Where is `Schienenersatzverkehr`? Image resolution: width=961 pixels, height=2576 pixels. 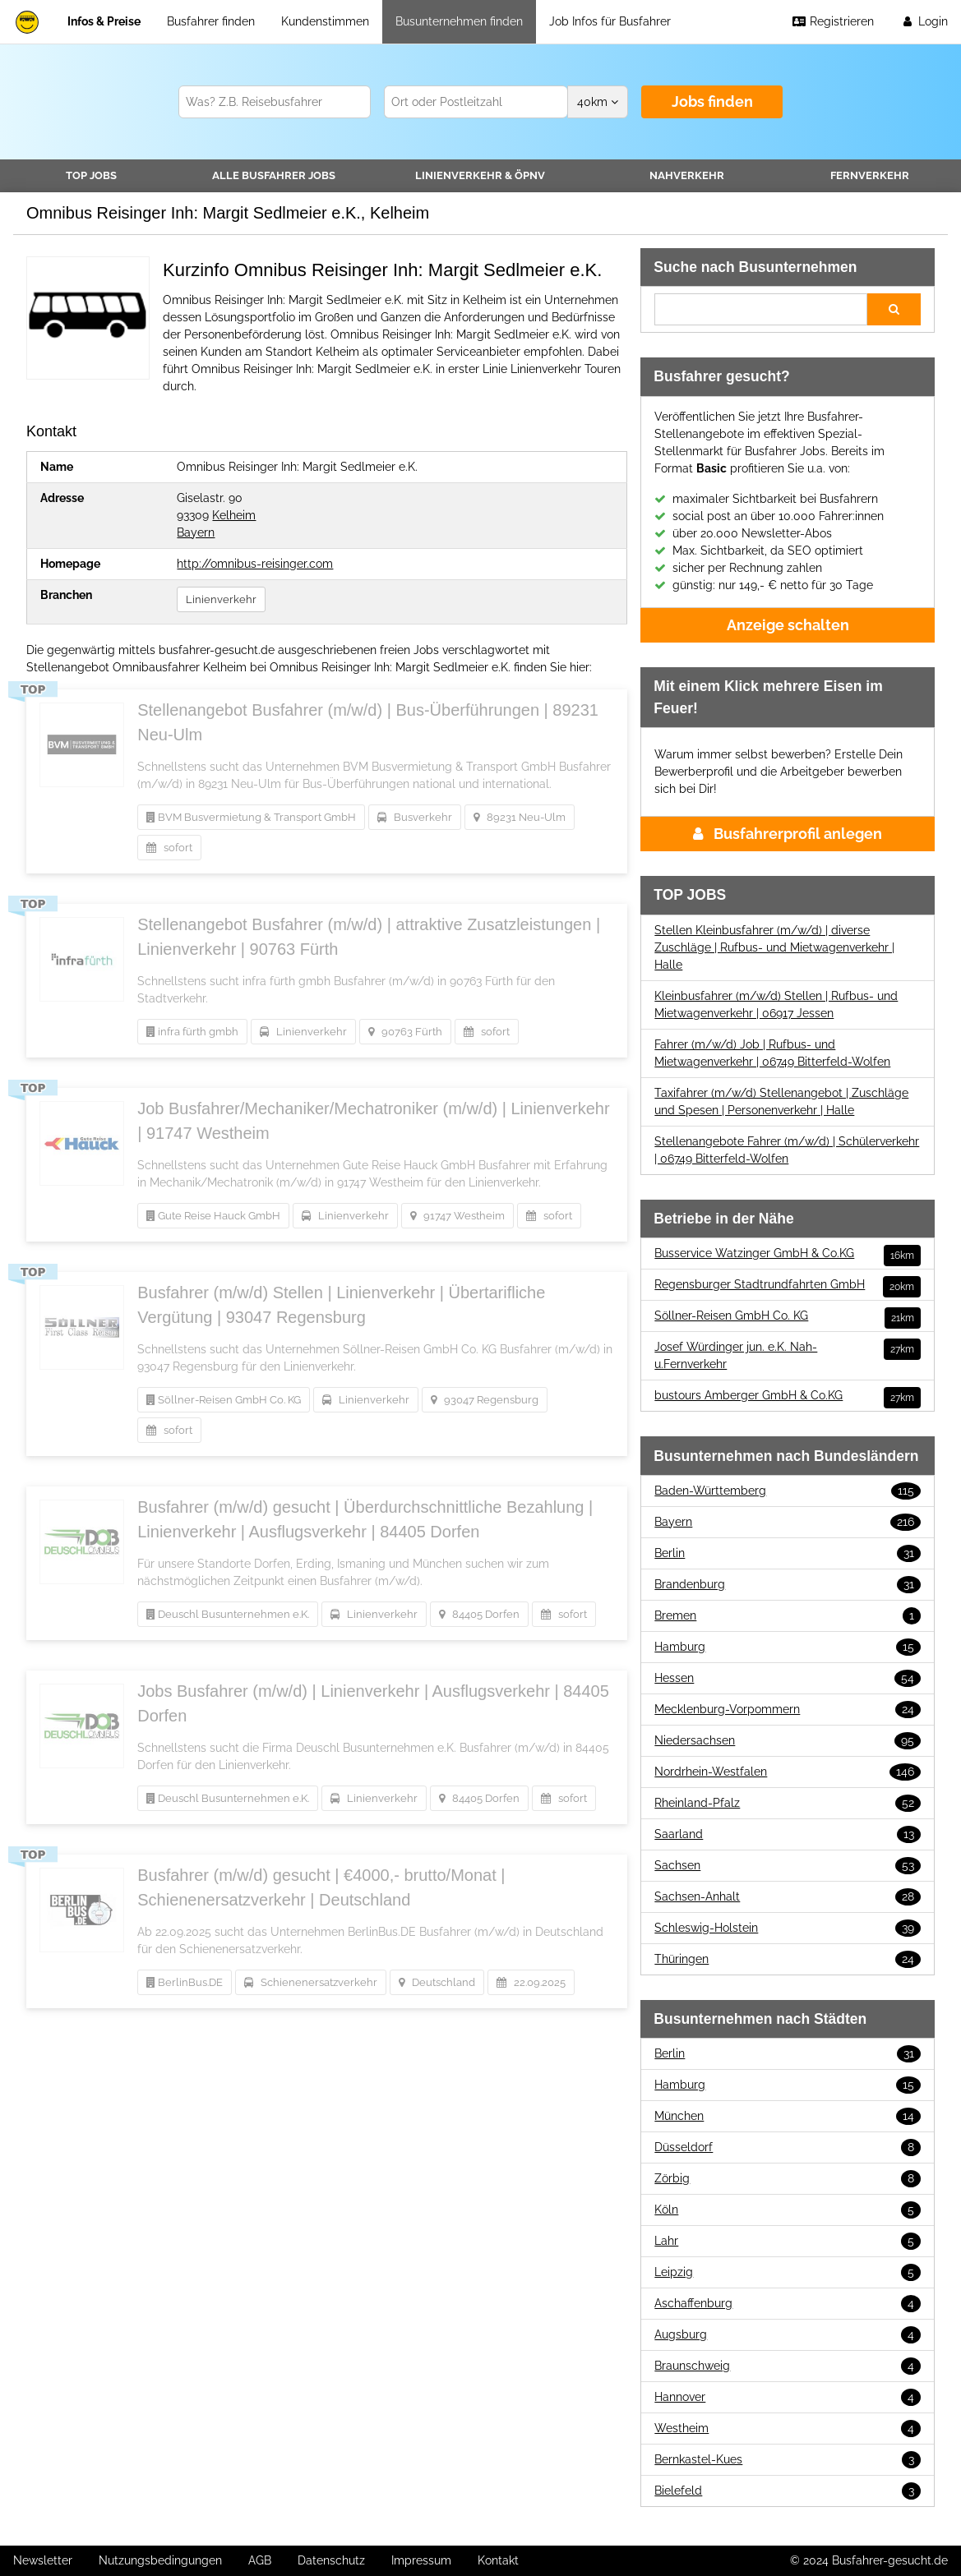 Schienenersatzverkehr is located at coordinates (310, 1982).